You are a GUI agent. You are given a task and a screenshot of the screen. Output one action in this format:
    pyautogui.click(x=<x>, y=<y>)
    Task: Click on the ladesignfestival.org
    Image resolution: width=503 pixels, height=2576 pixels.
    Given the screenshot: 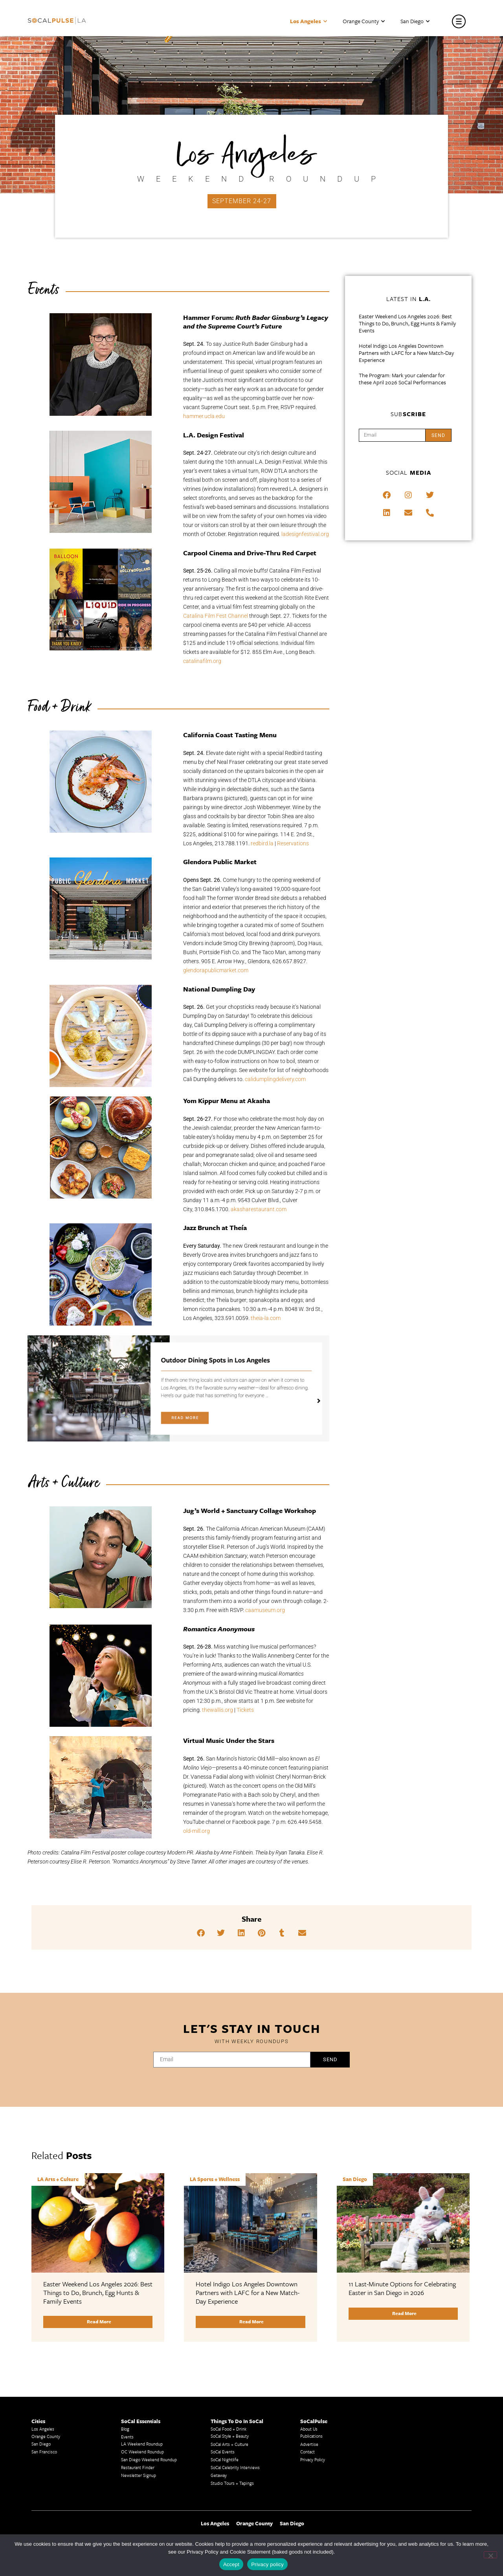 What is the action you would take?
    pyautogui.click(x=305, y=534)
    